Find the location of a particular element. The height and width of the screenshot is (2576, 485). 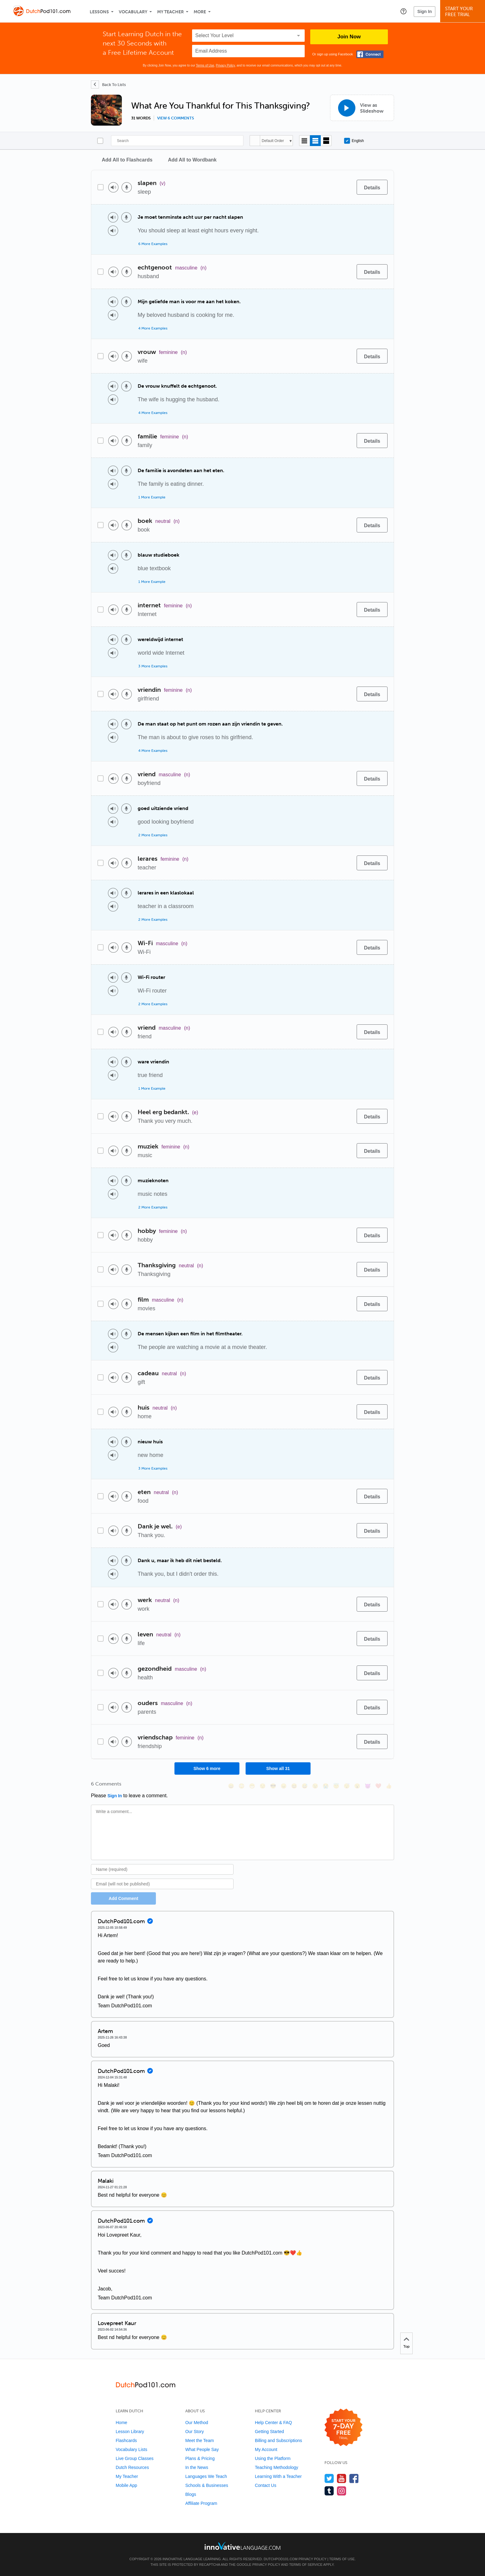

[Start your 7-day free trial] is located at coordinates (343, 2428).